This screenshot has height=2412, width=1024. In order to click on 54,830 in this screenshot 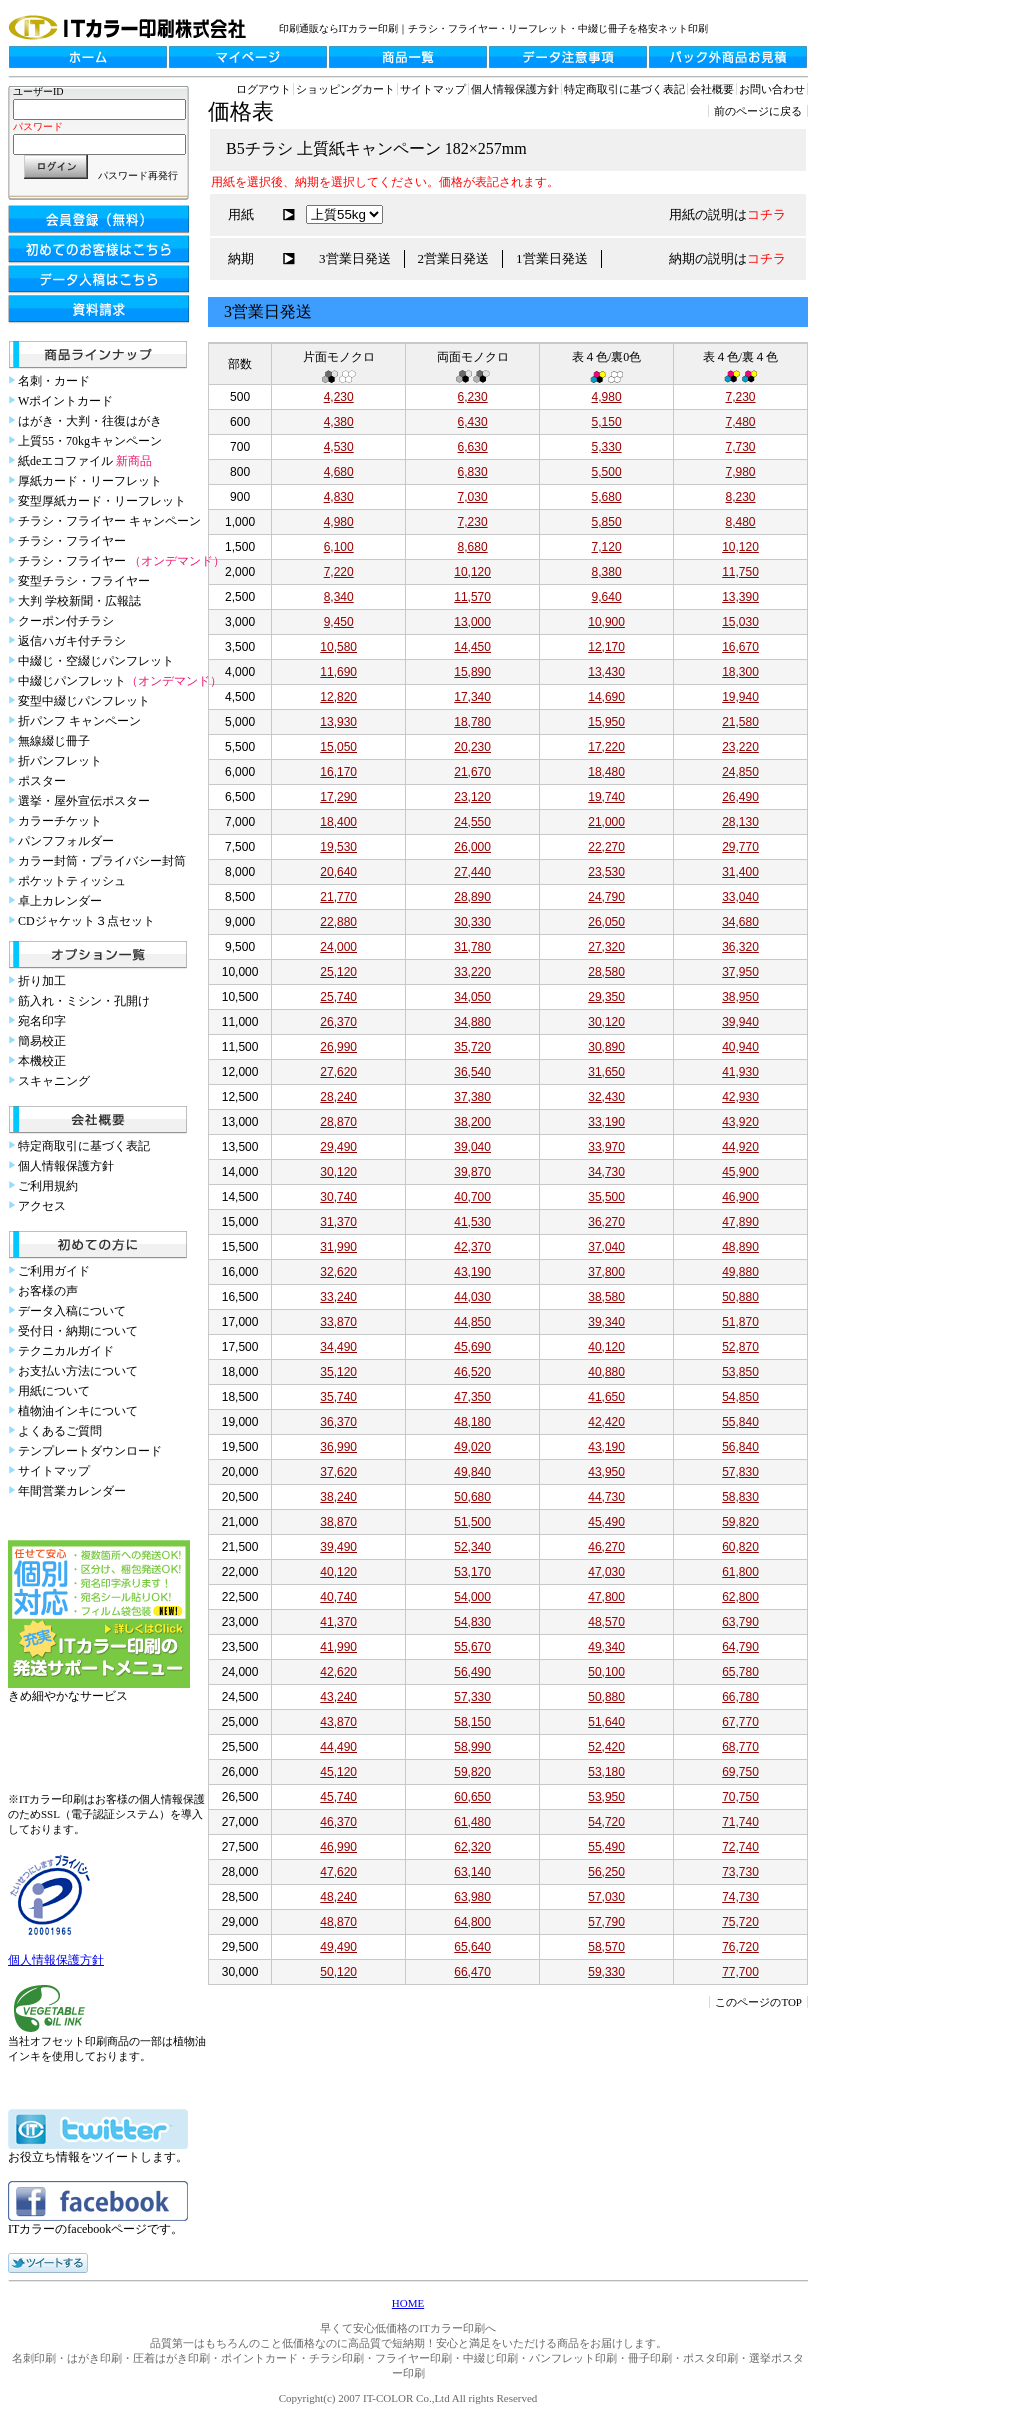, I will do `click(472, 1622)`.